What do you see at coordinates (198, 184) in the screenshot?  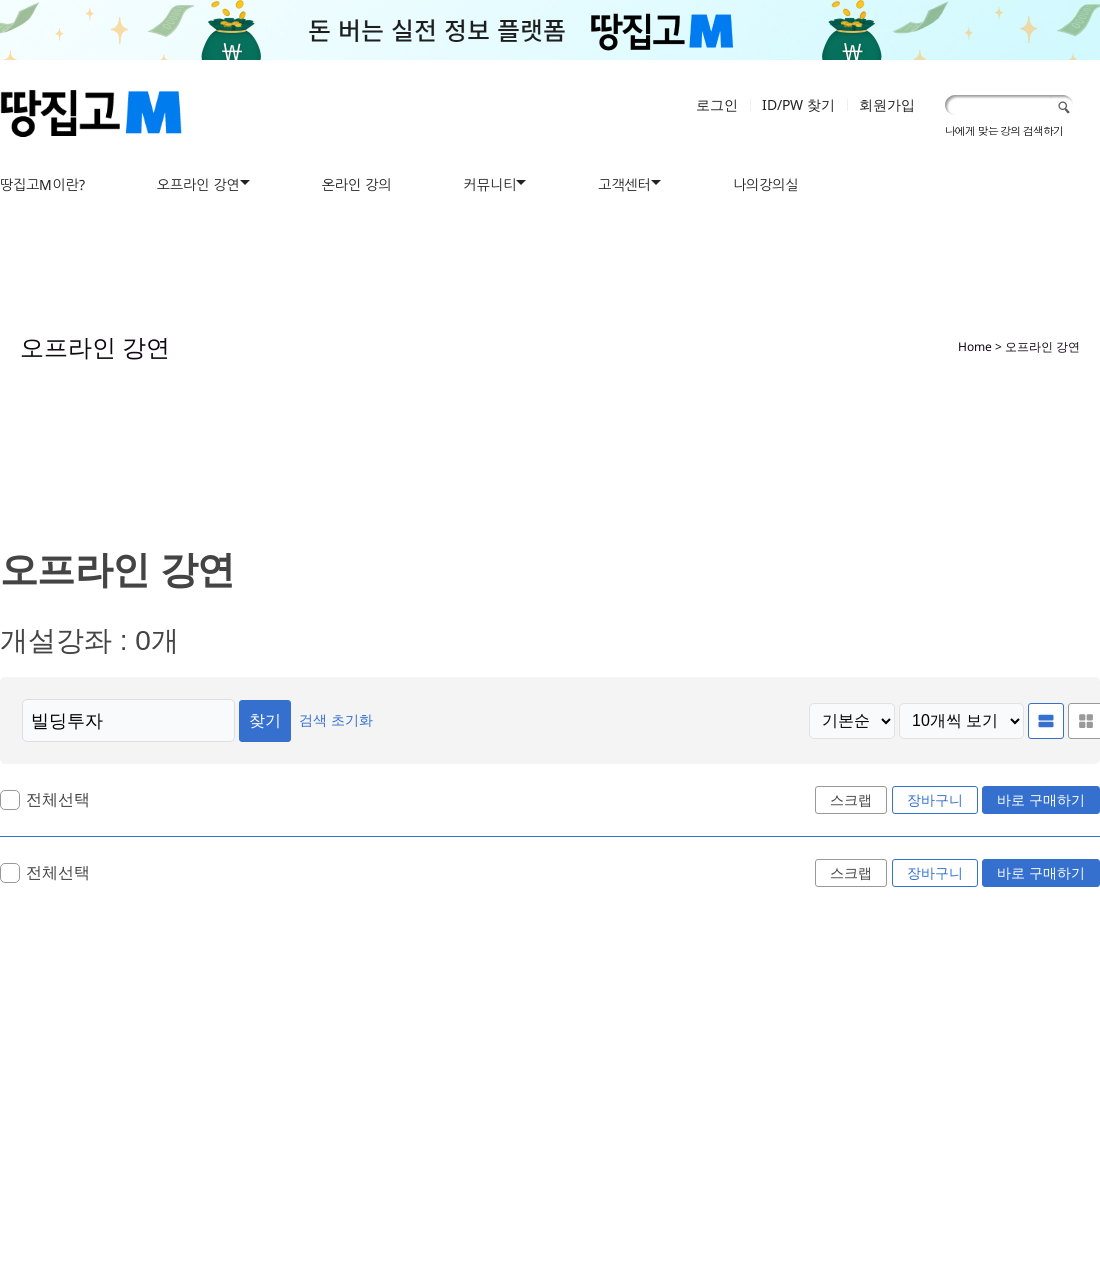 I see `오프라인 강연` at bounding box center [198, 184].